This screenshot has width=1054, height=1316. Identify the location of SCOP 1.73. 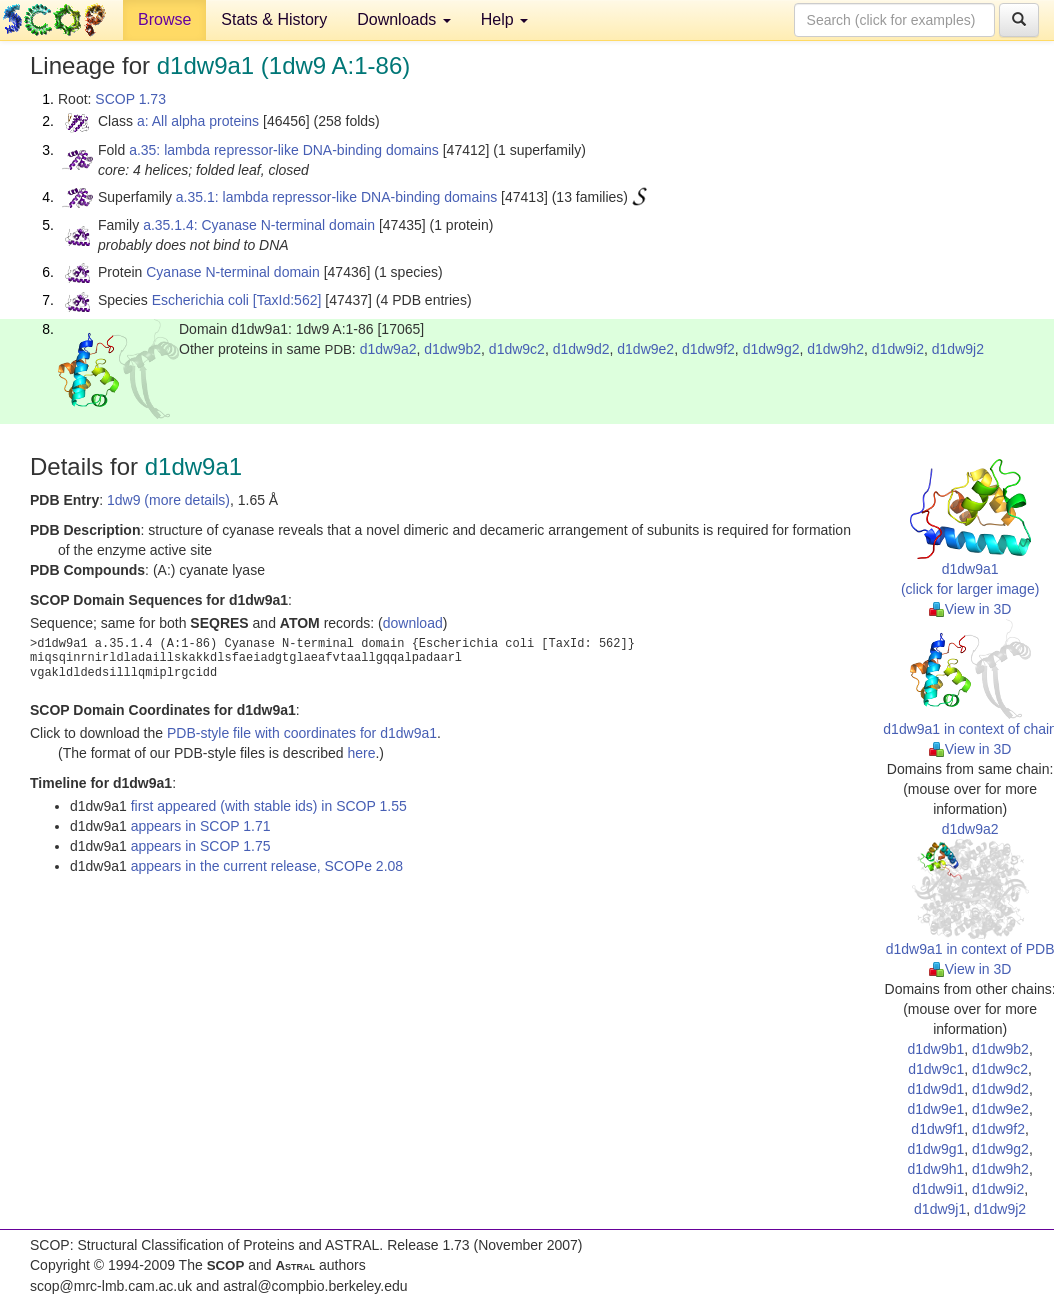
(130, 99).